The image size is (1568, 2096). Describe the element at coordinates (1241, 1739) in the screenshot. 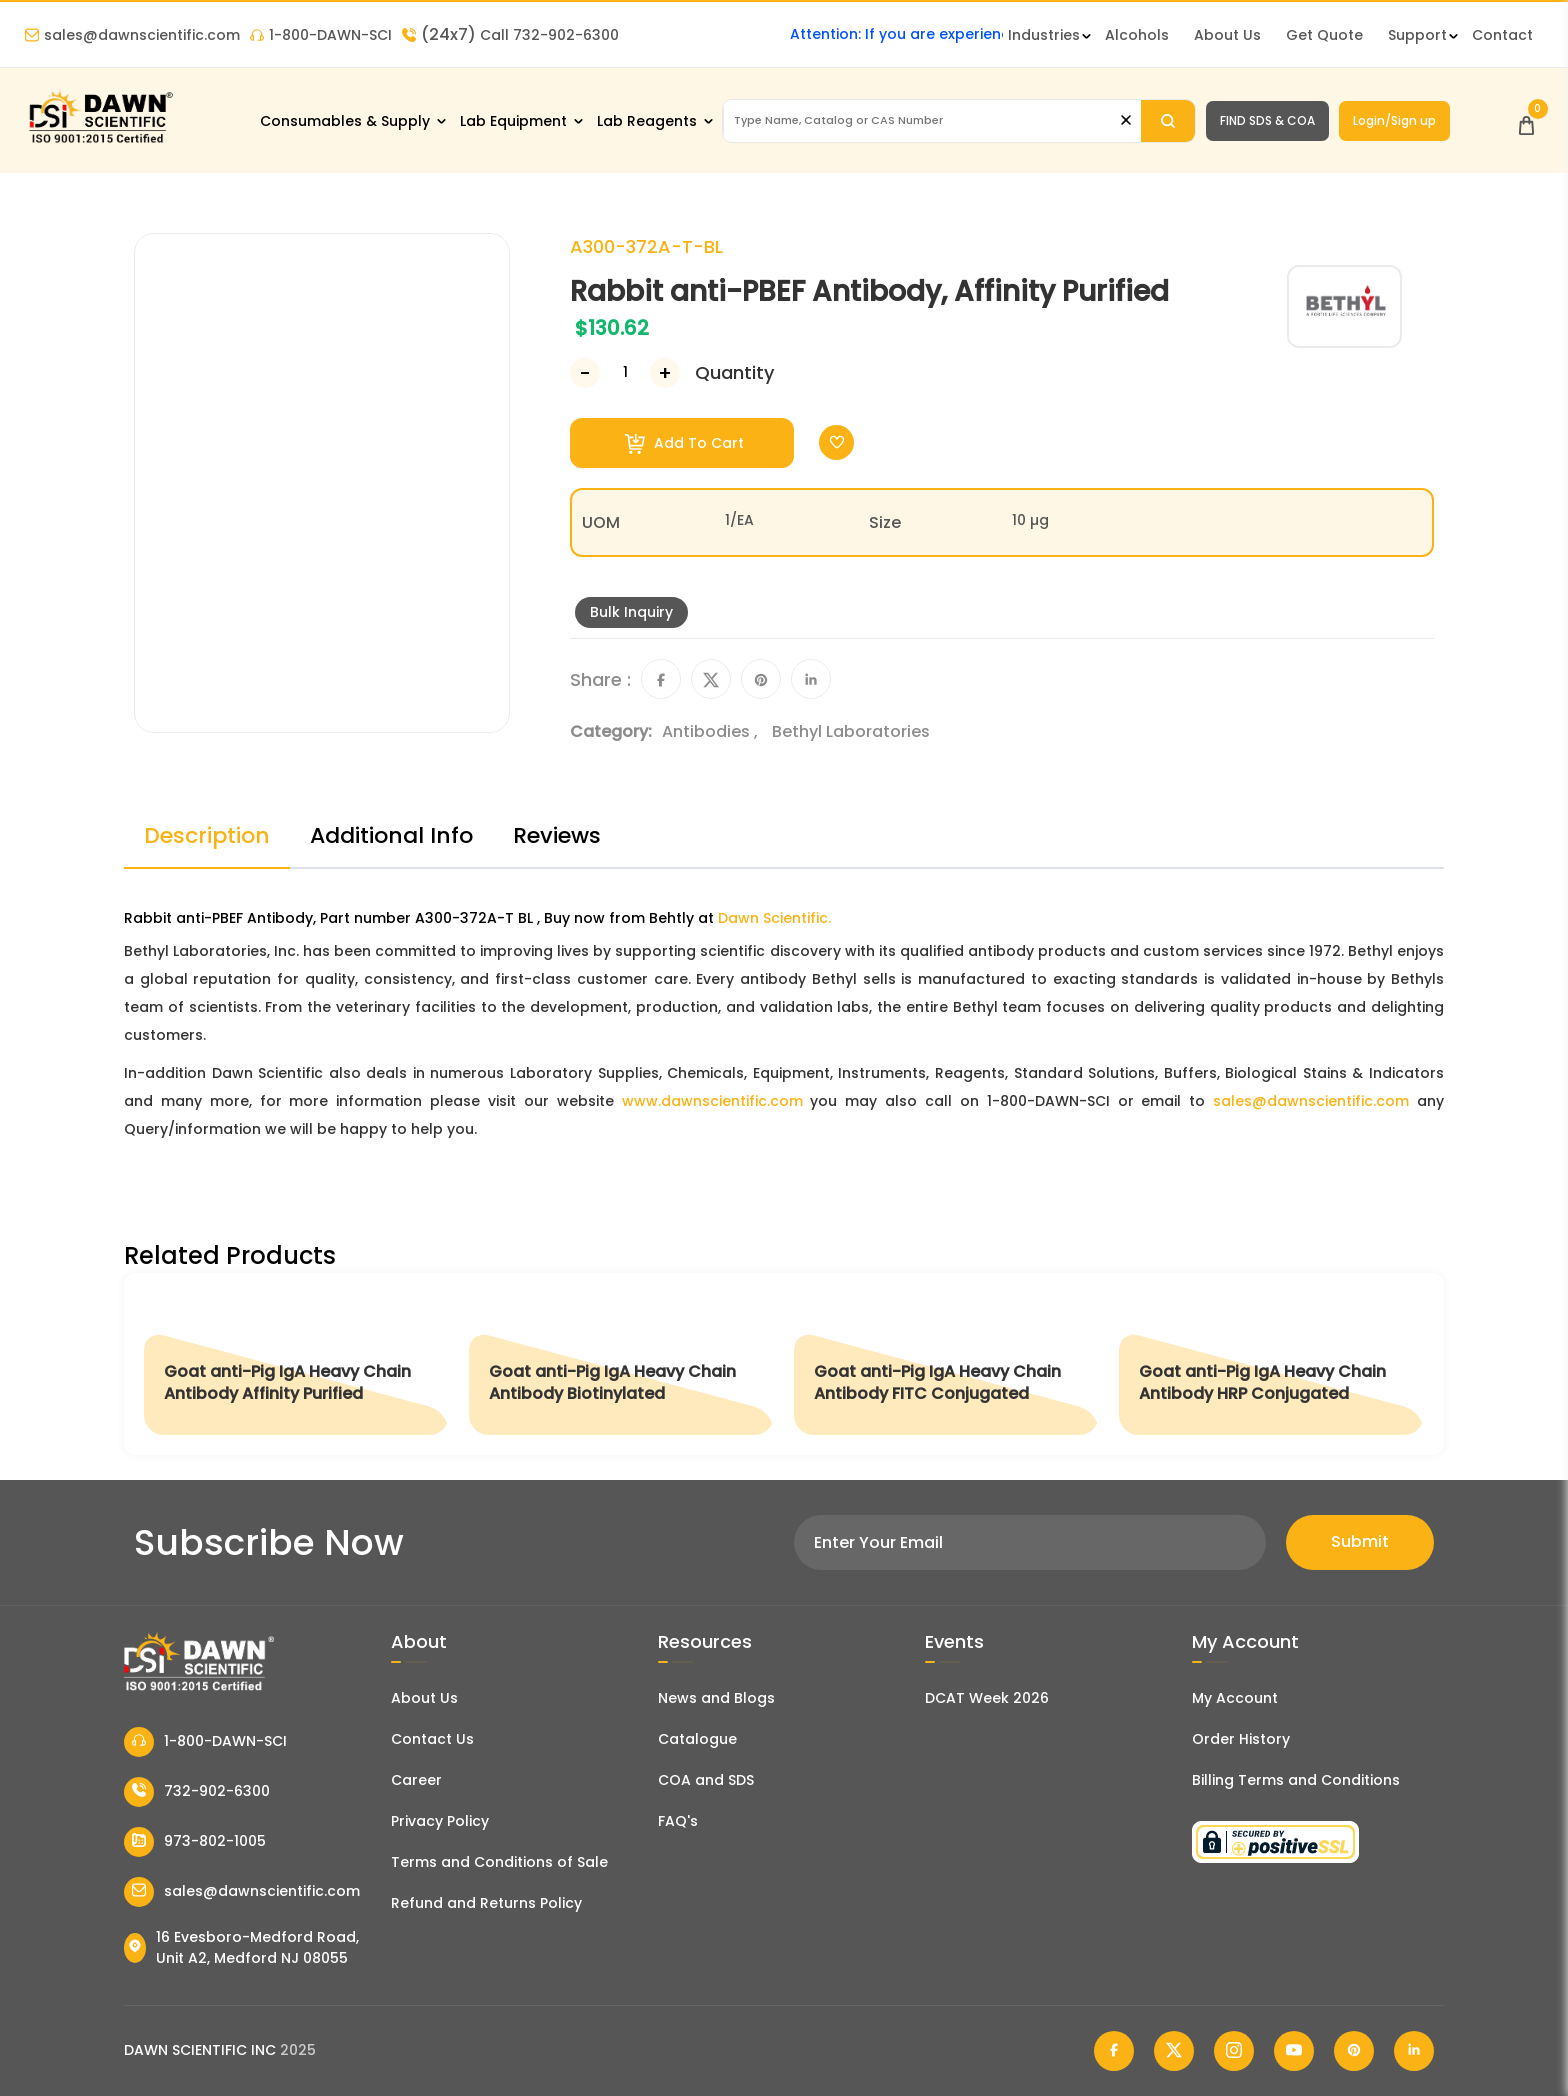

I see `Order History [Orders]` at that location.